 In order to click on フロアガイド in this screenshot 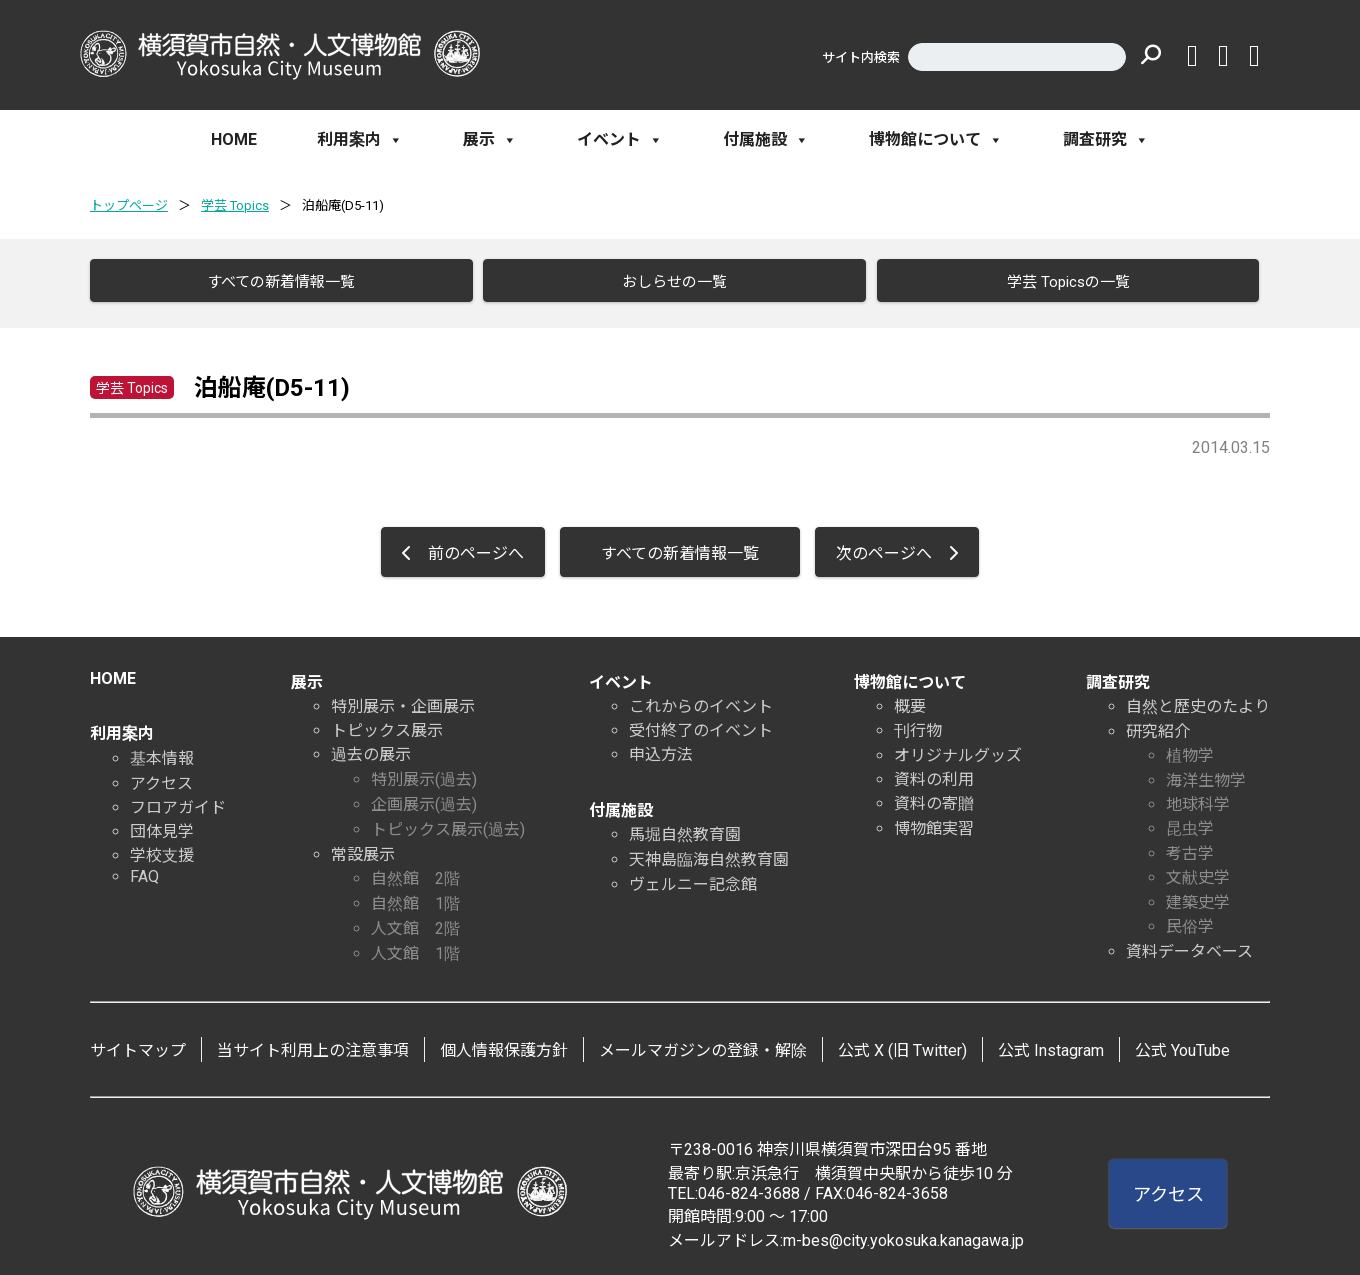, I will do `click(178, 801)`.